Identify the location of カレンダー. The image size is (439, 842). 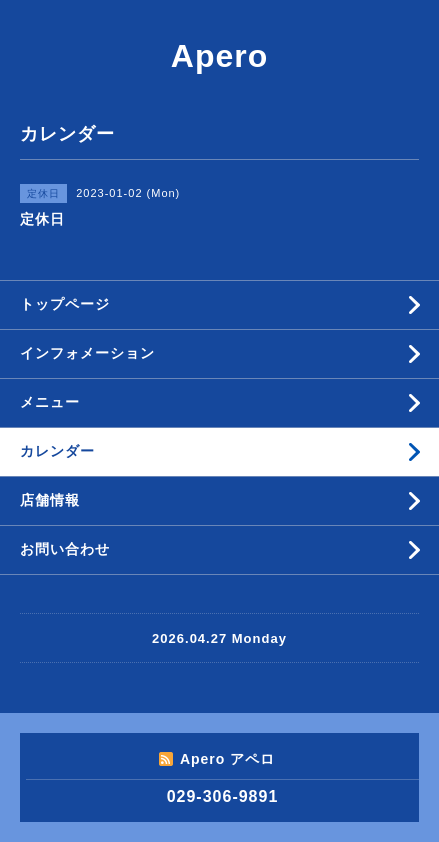
(57, 451).